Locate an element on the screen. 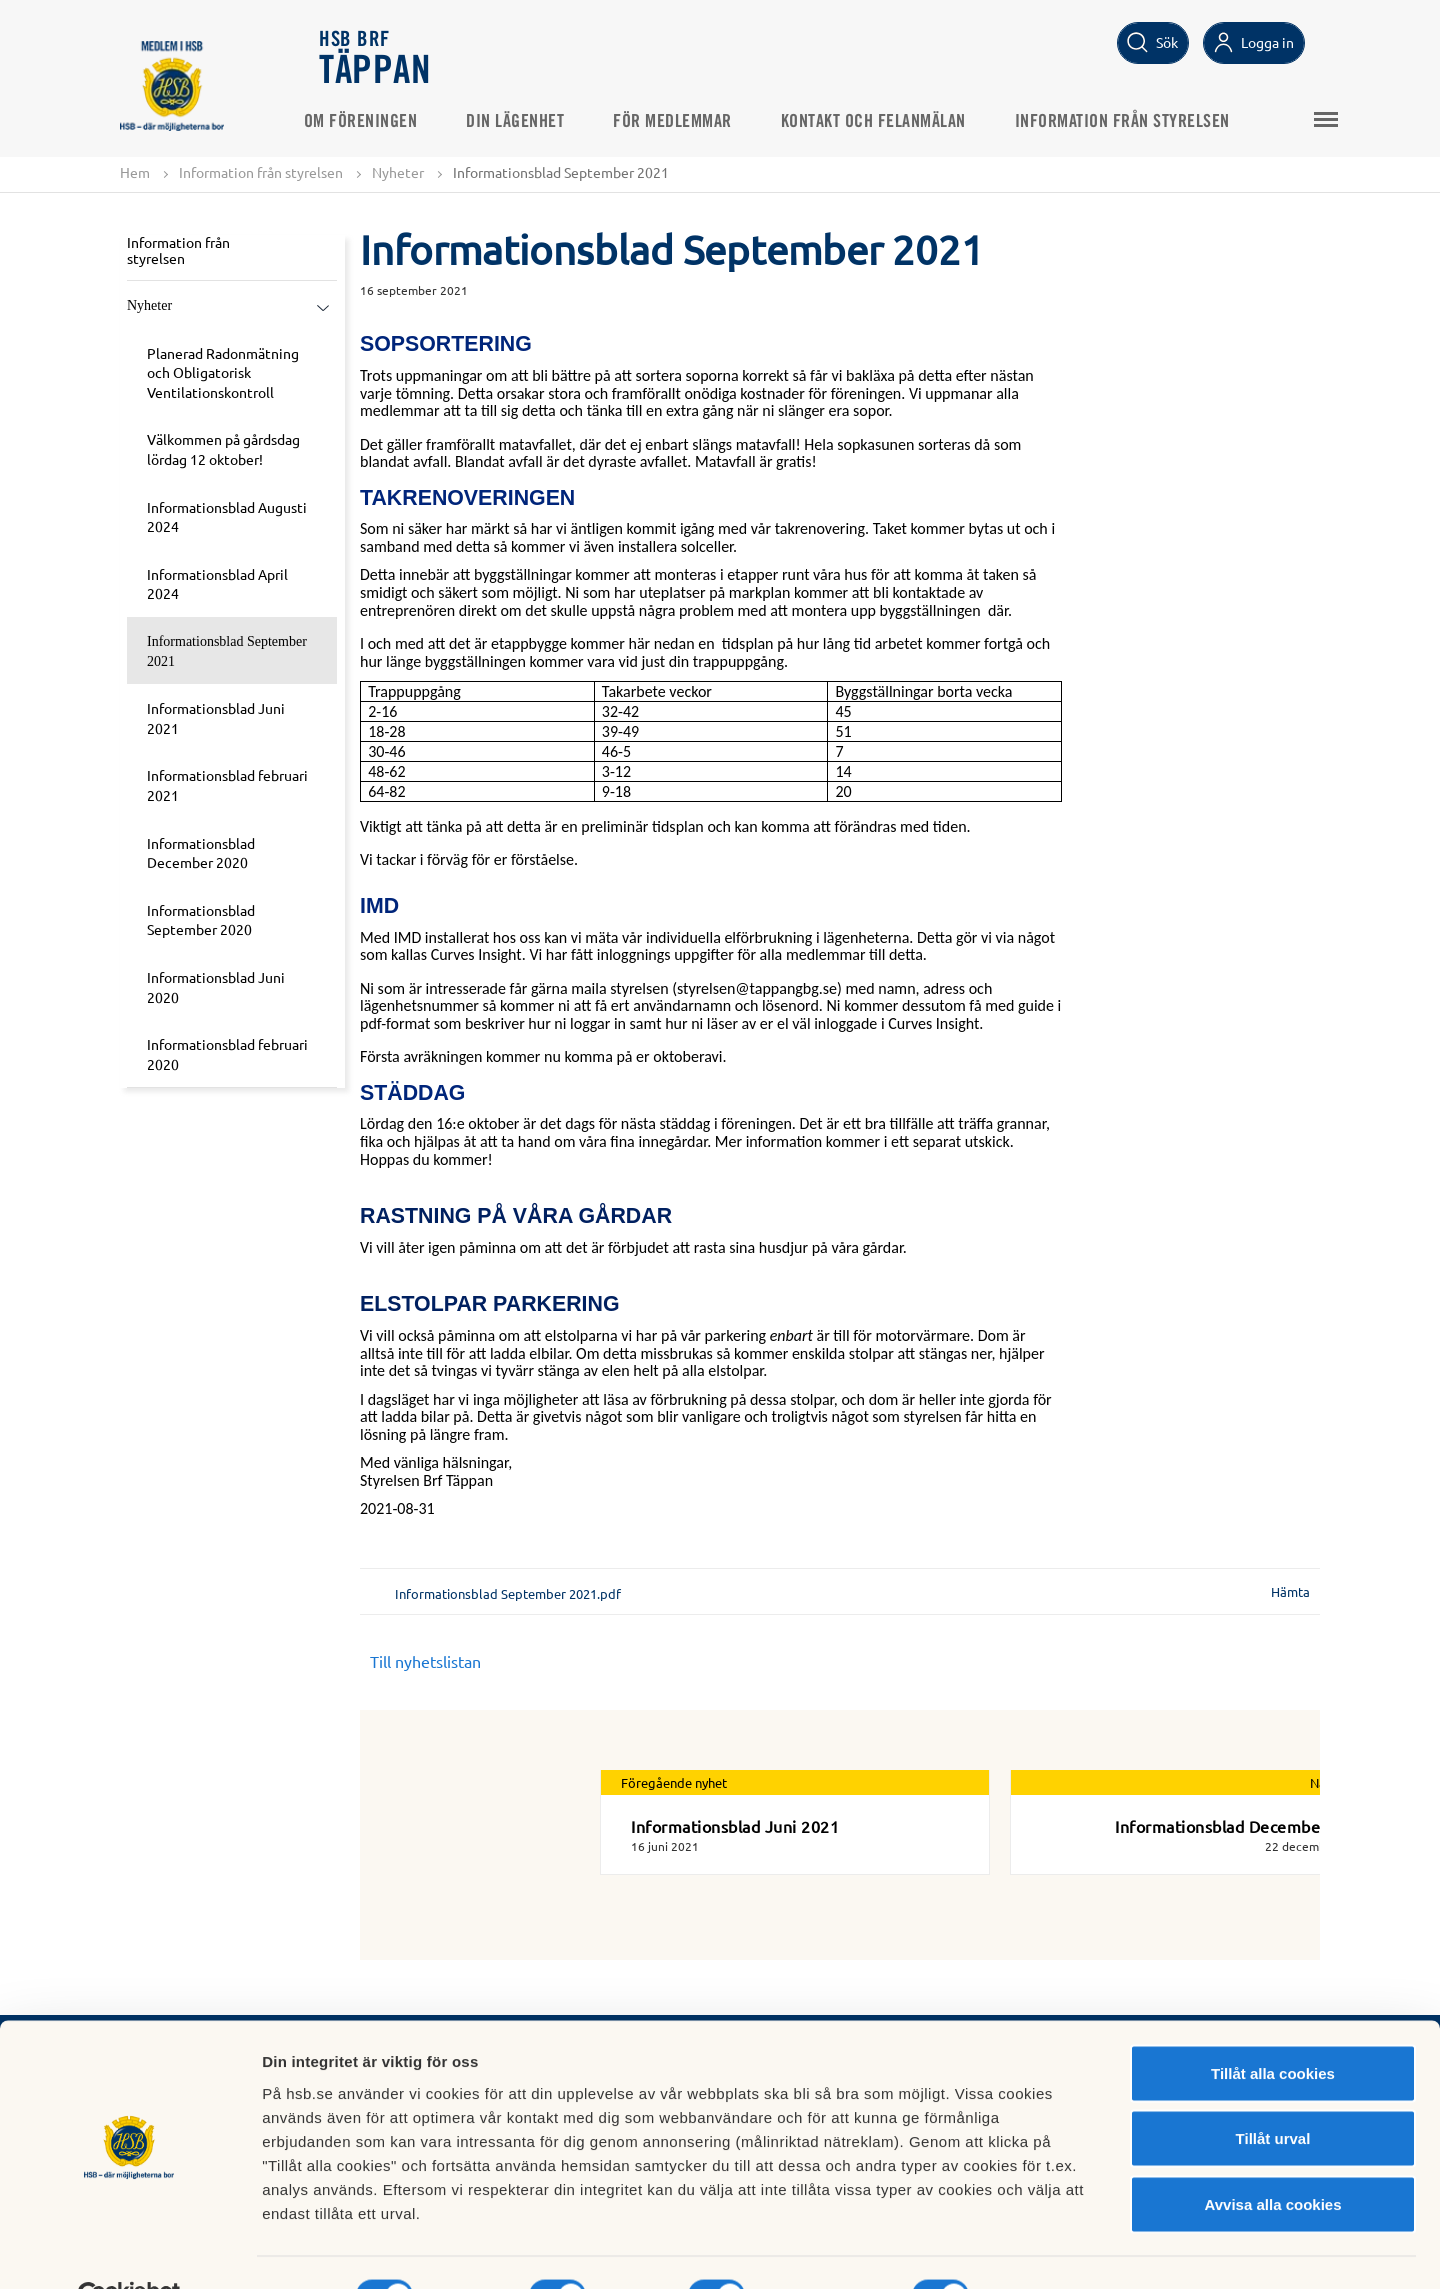 The height and width of the screenshot is (2289, 1440). Avvisa alla cookies is located at coordinates (1272, 2157).